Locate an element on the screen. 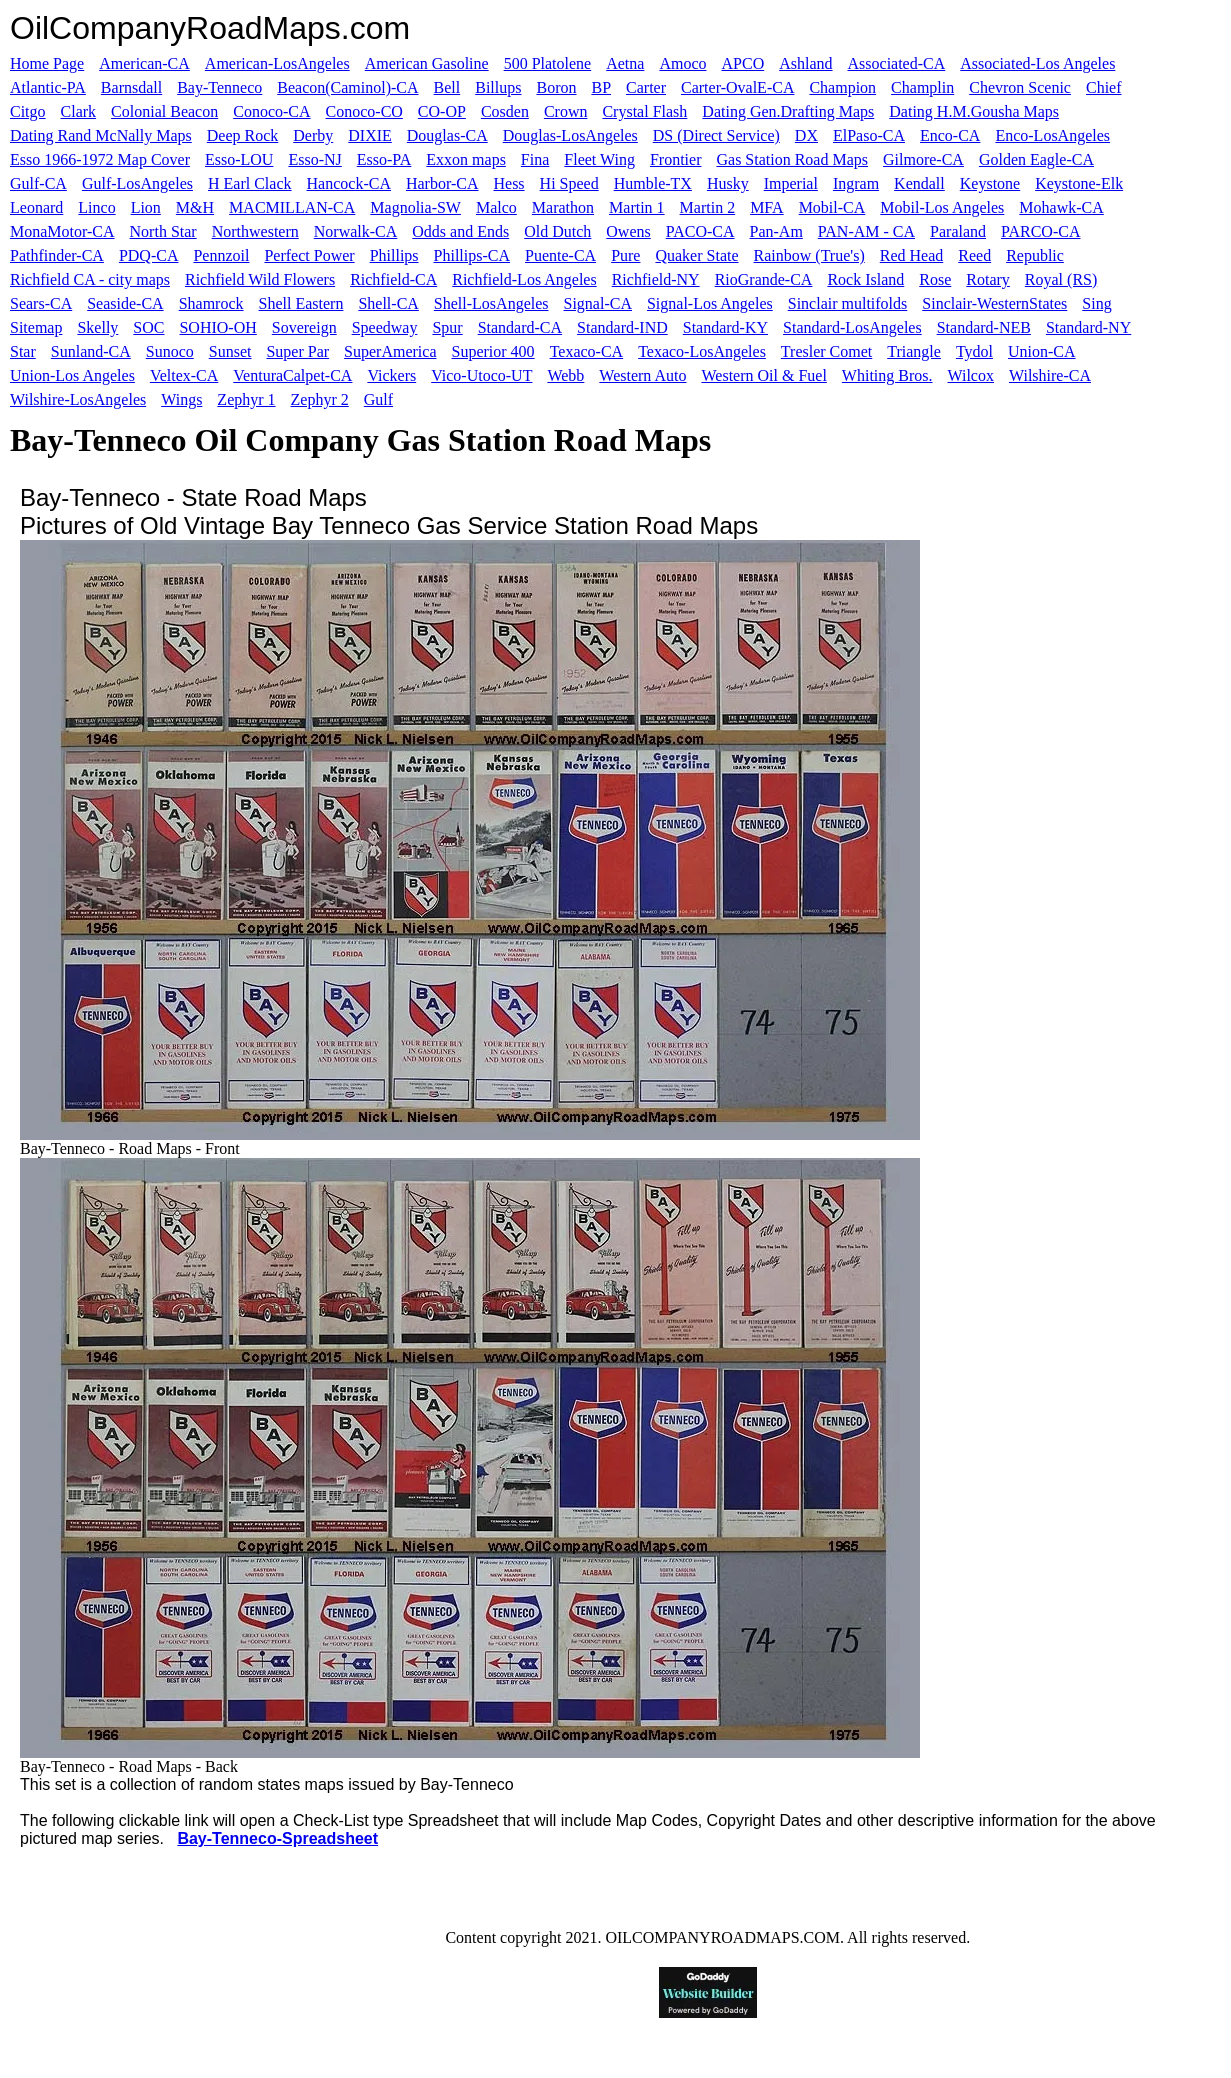 This screenshot has width=1231, height=2078. Northwestern is located at coordinates (255, 231).